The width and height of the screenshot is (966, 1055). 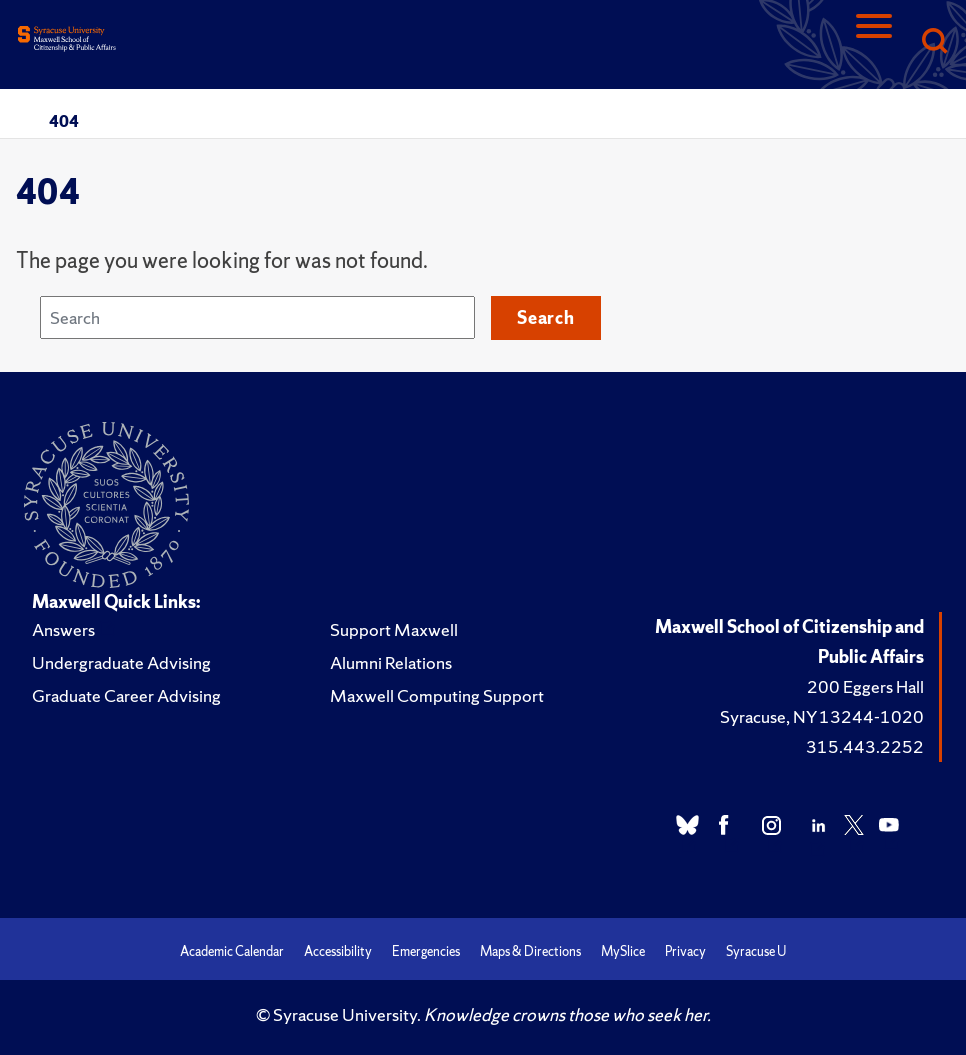 I want to click on MySlice, so click(x=623, y=951).